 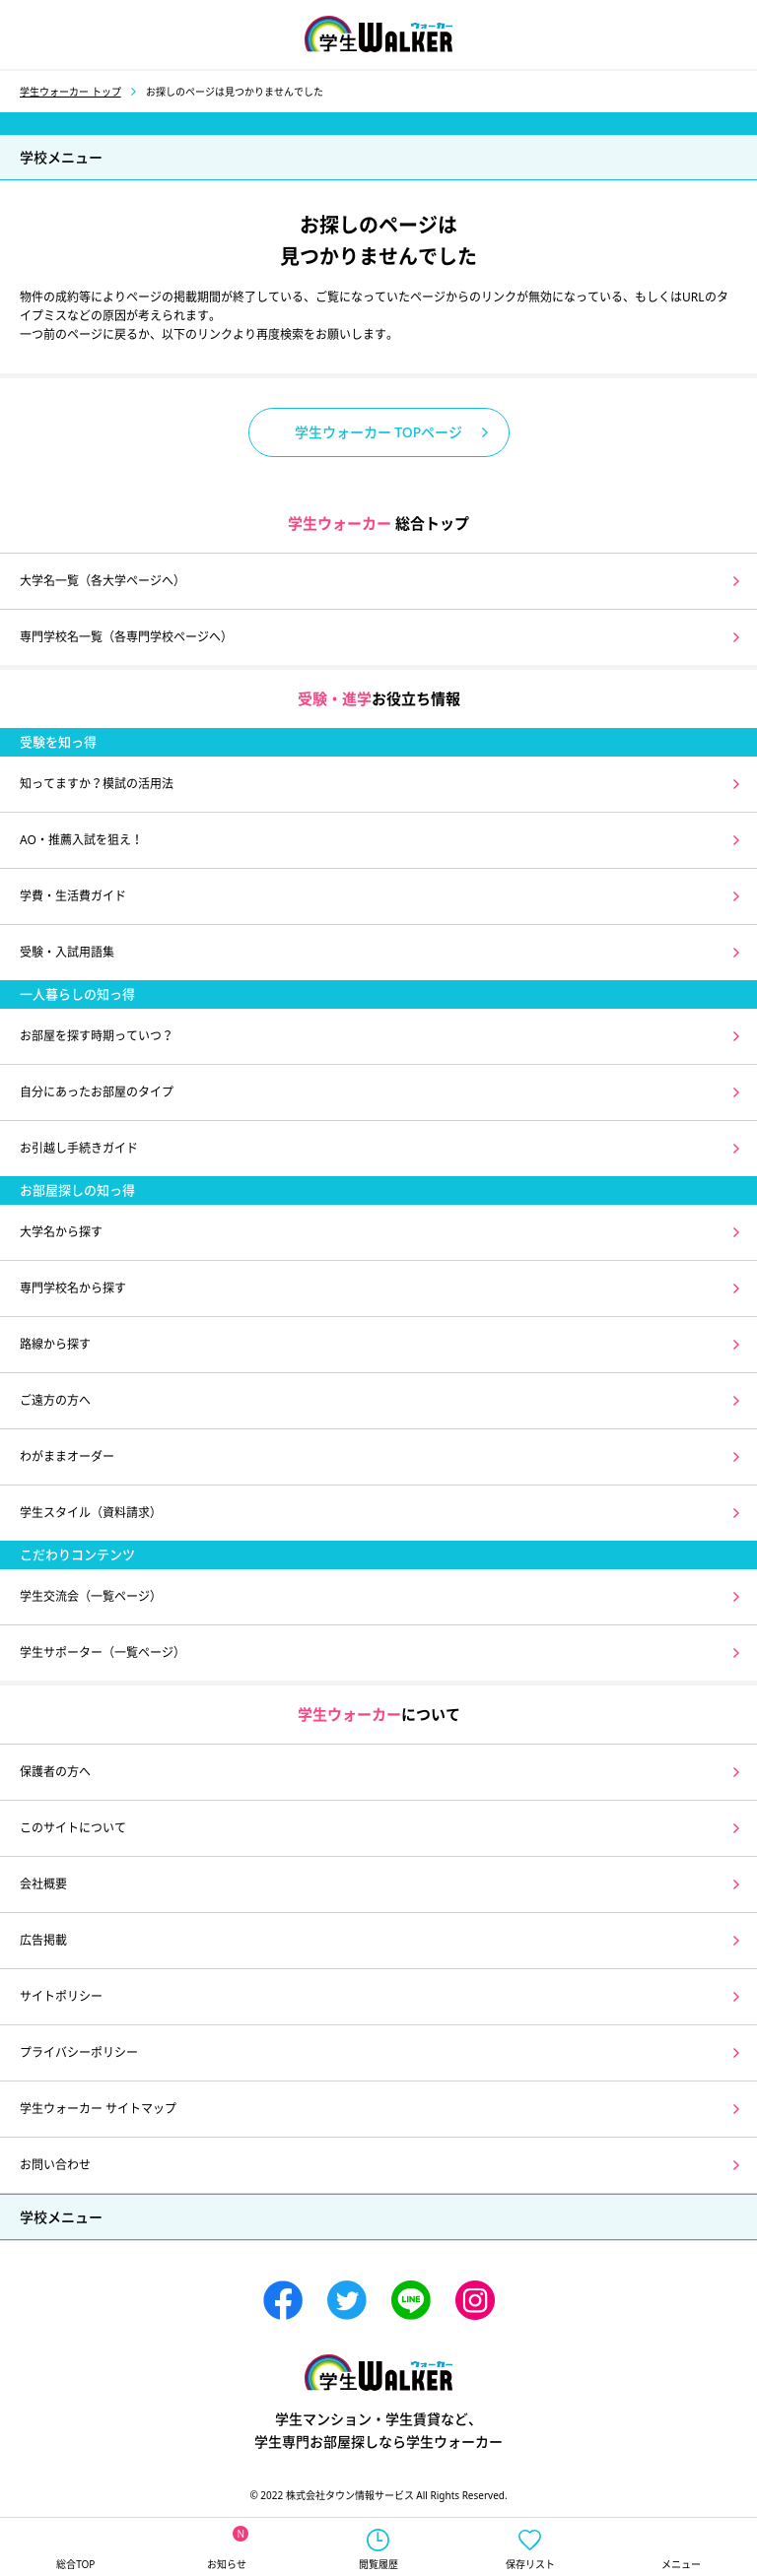 I want to click on わがままオーダー, so click(x=67, y=1456).